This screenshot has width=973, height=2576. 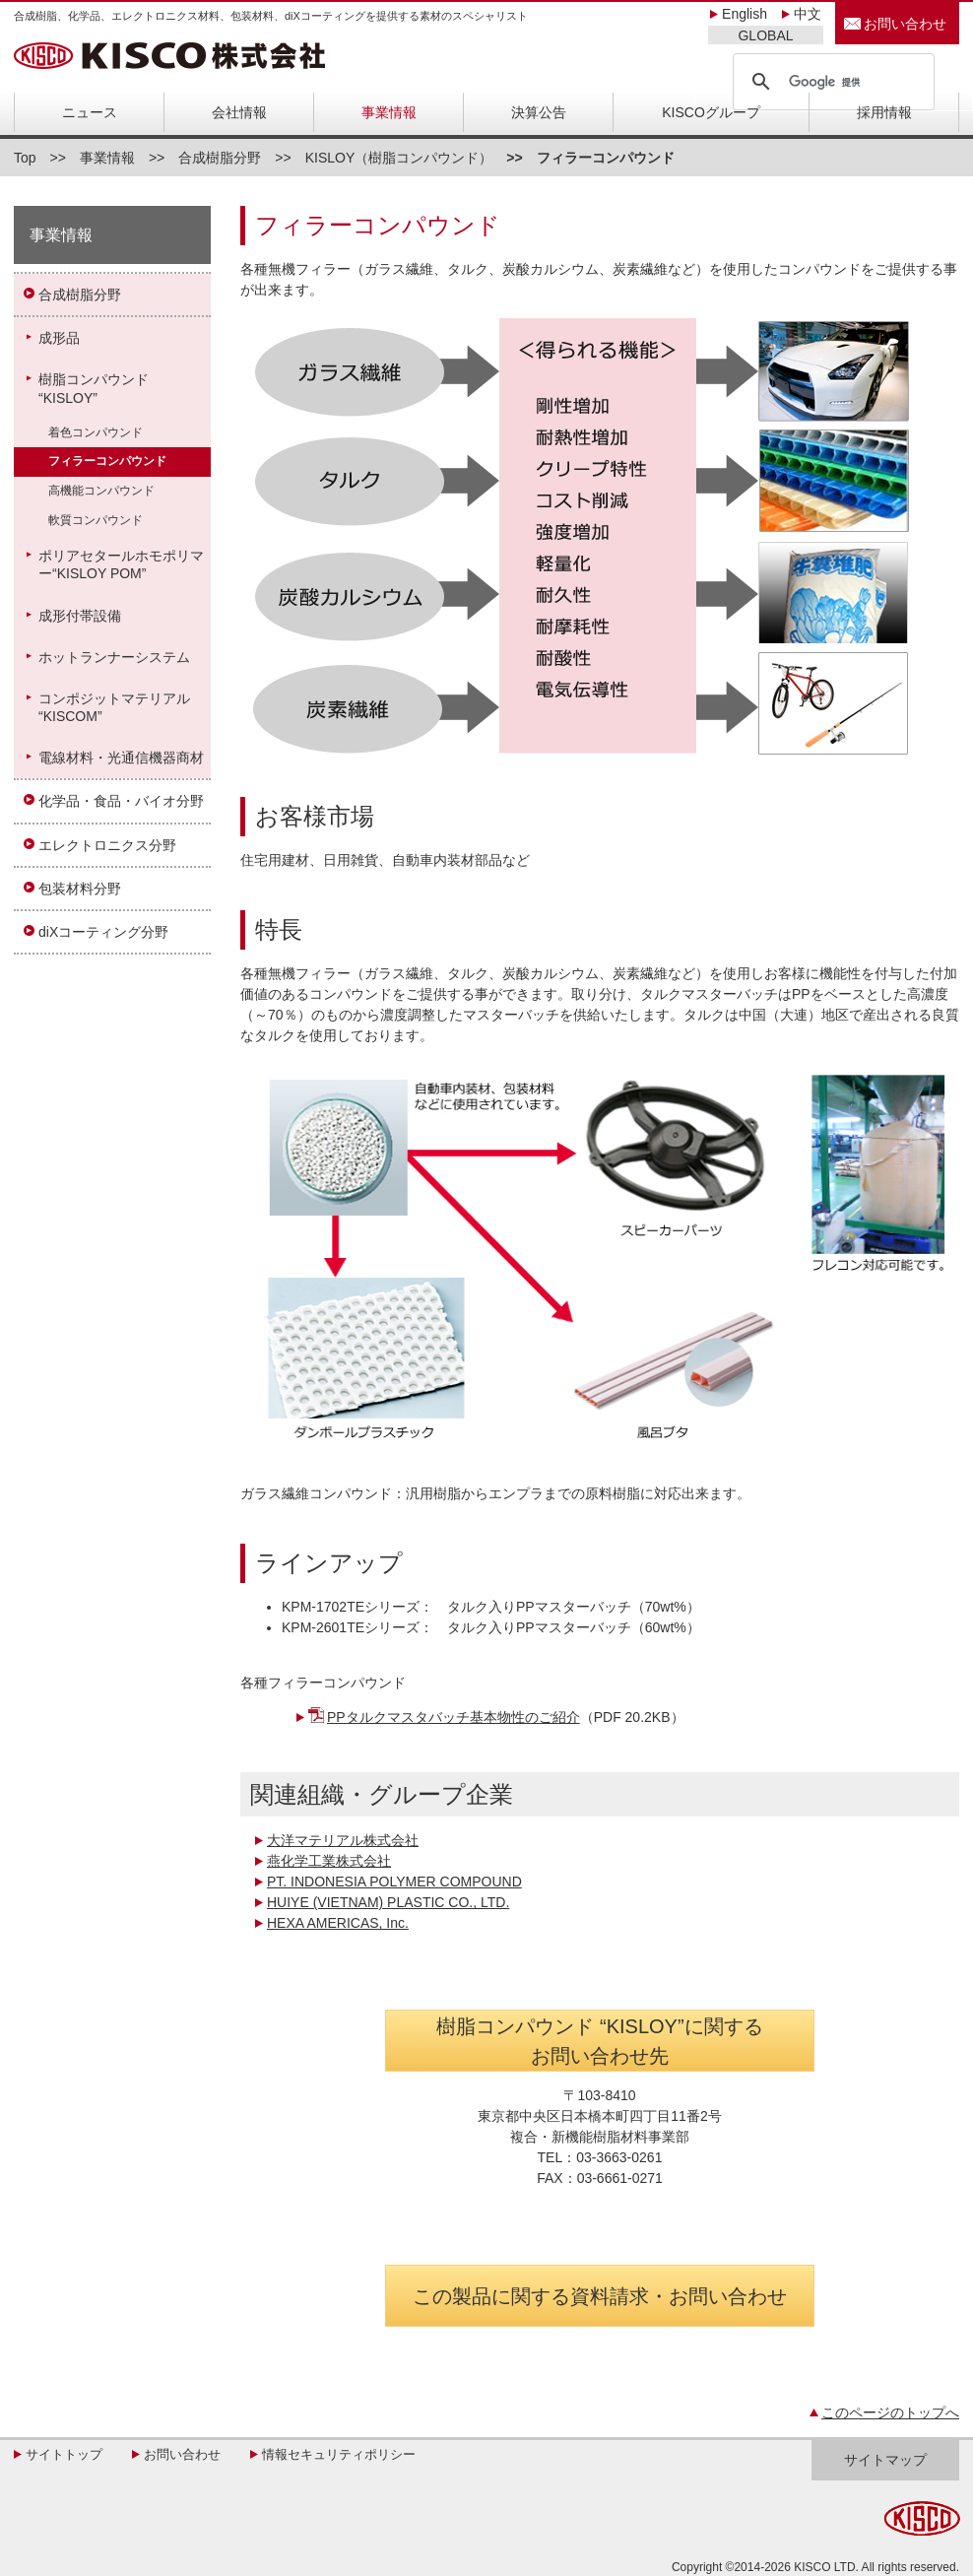 What do you see at coordinates (121, 801) in the screenshot?
I see `化学品・食品・バイオ分野` at bounding box center [121, 801].